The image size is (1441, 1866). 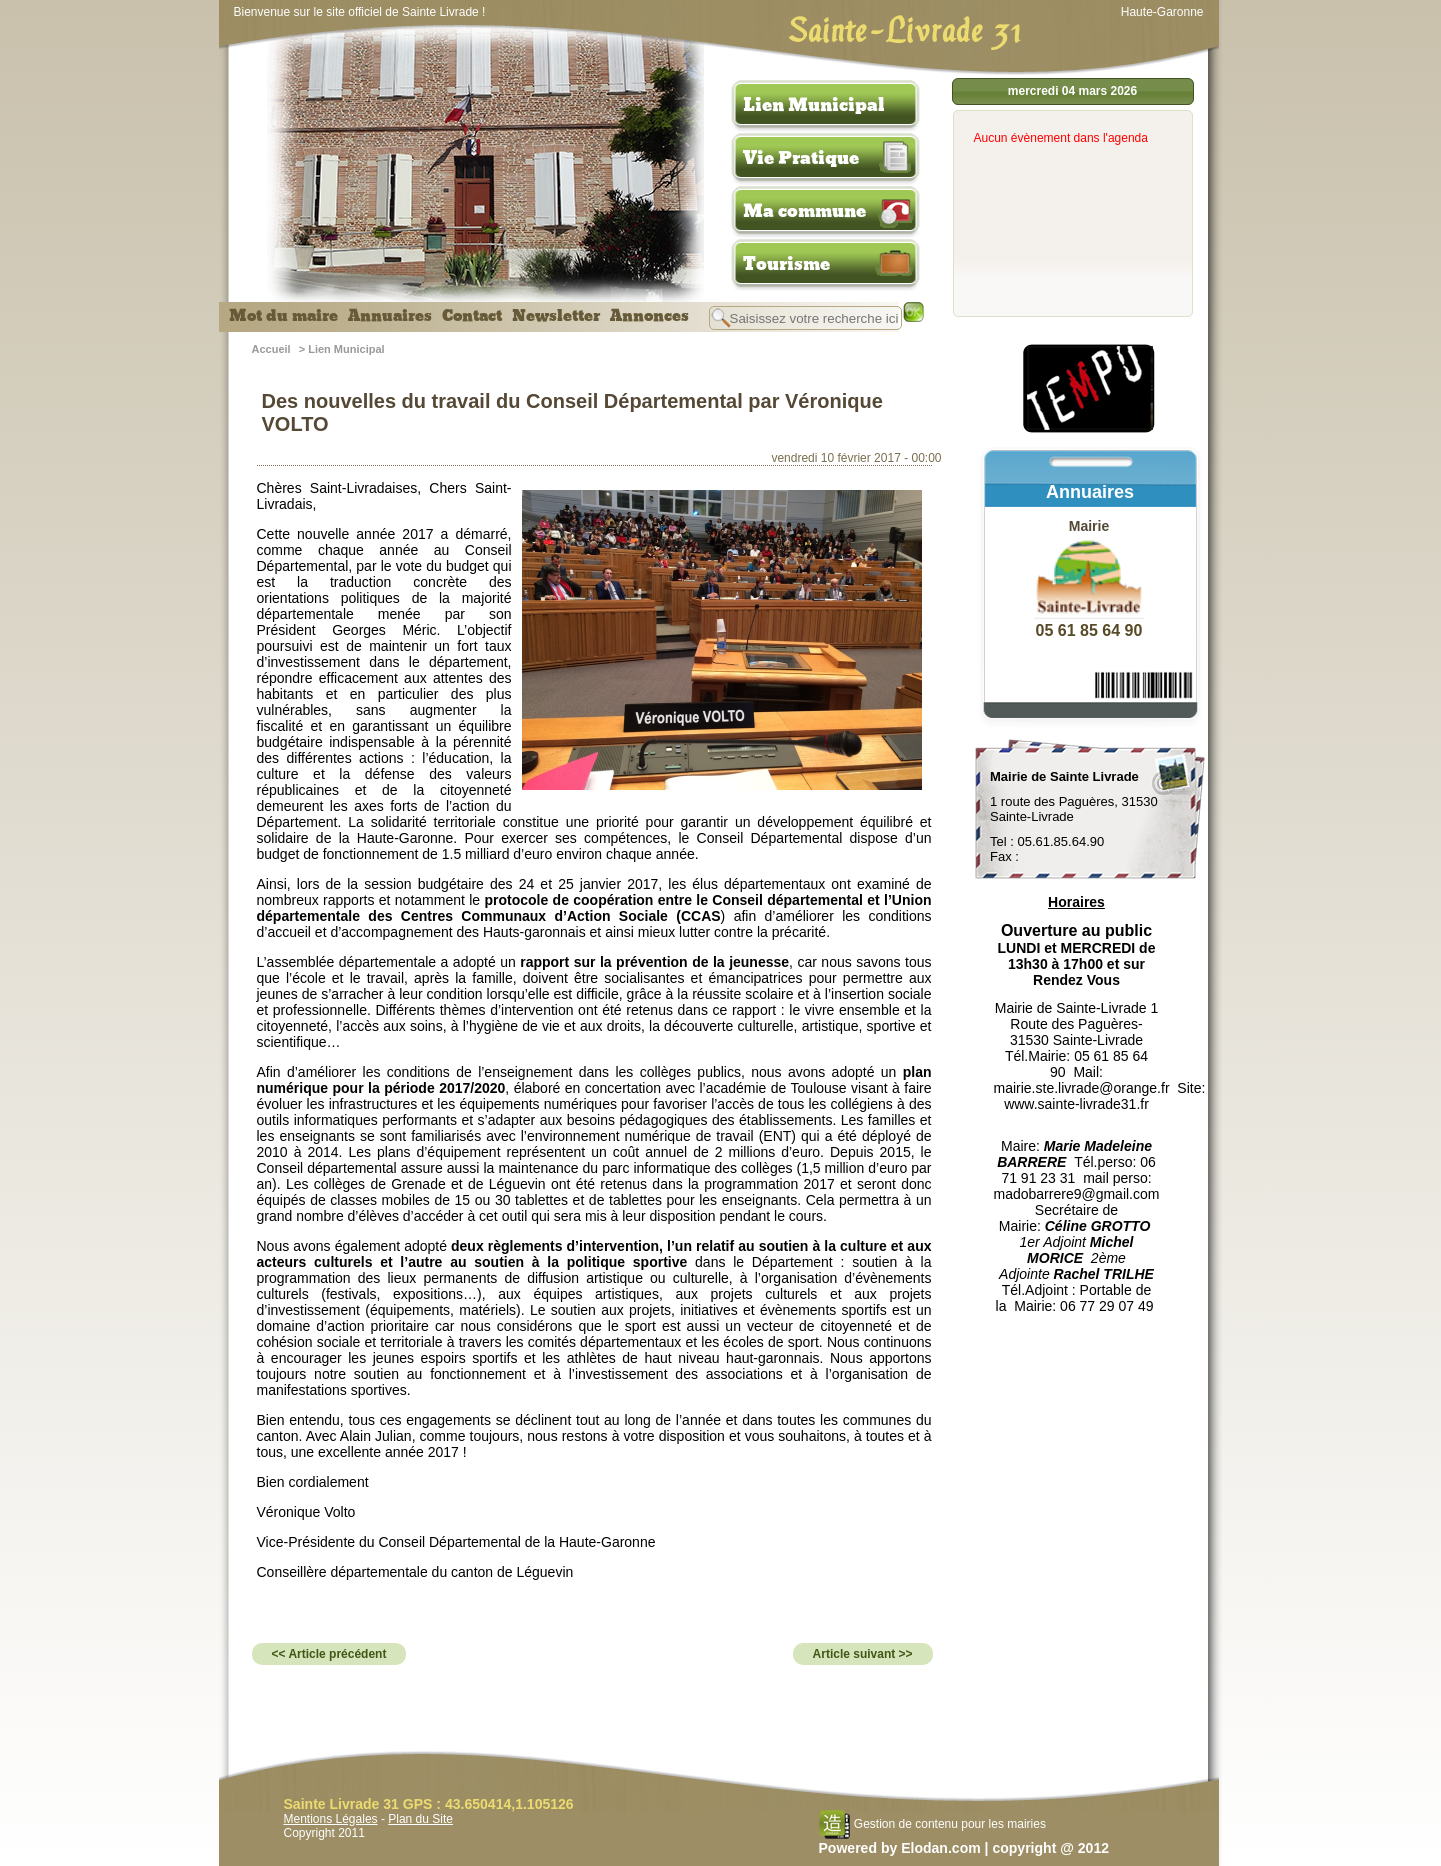 What do you see at coordinates (283, 316) in the screenshot?
I see `Mot du maire` at bounding box center [283, 316].